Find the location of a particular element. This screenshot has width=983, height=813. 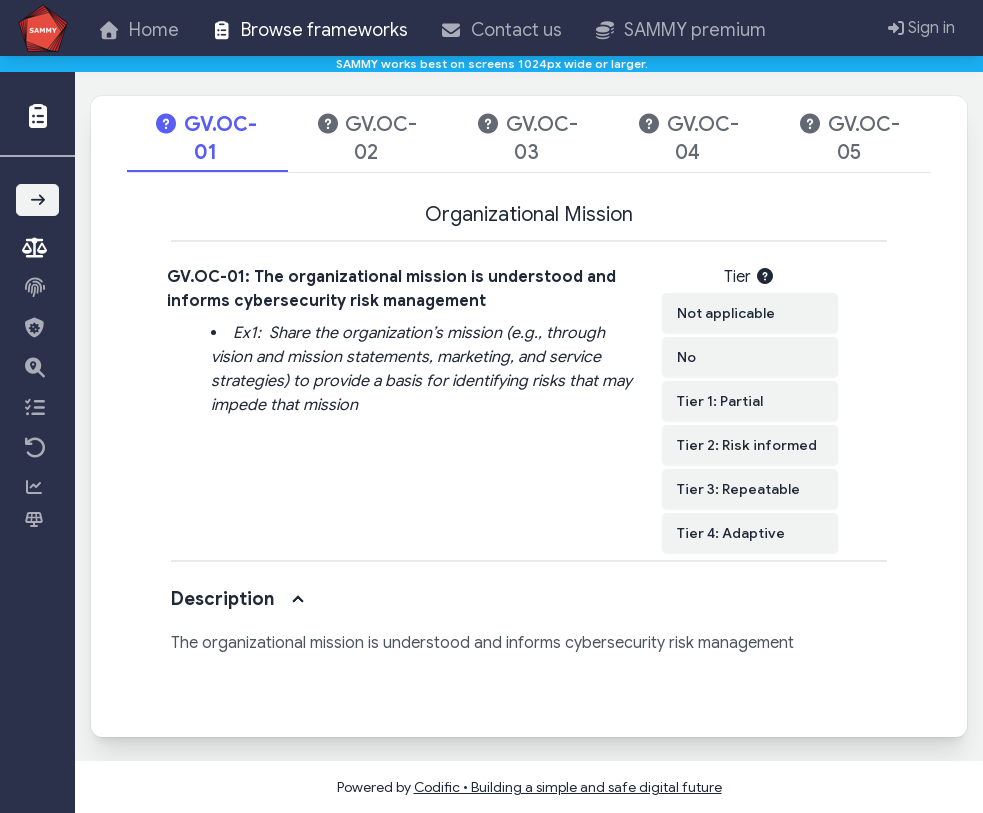

Sign in is located at coordinates (921, 28).